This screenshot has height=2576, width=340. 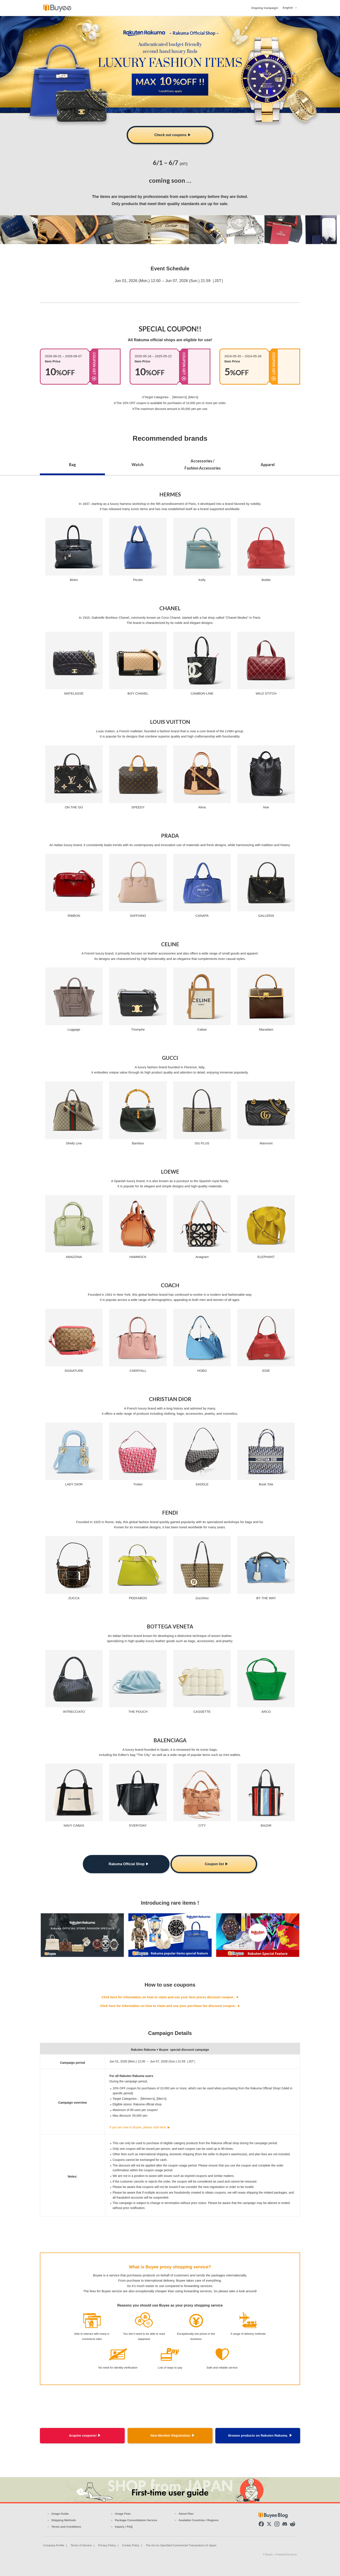 I want to click on Package Consolidation Service, so click(x=136, y=2520).